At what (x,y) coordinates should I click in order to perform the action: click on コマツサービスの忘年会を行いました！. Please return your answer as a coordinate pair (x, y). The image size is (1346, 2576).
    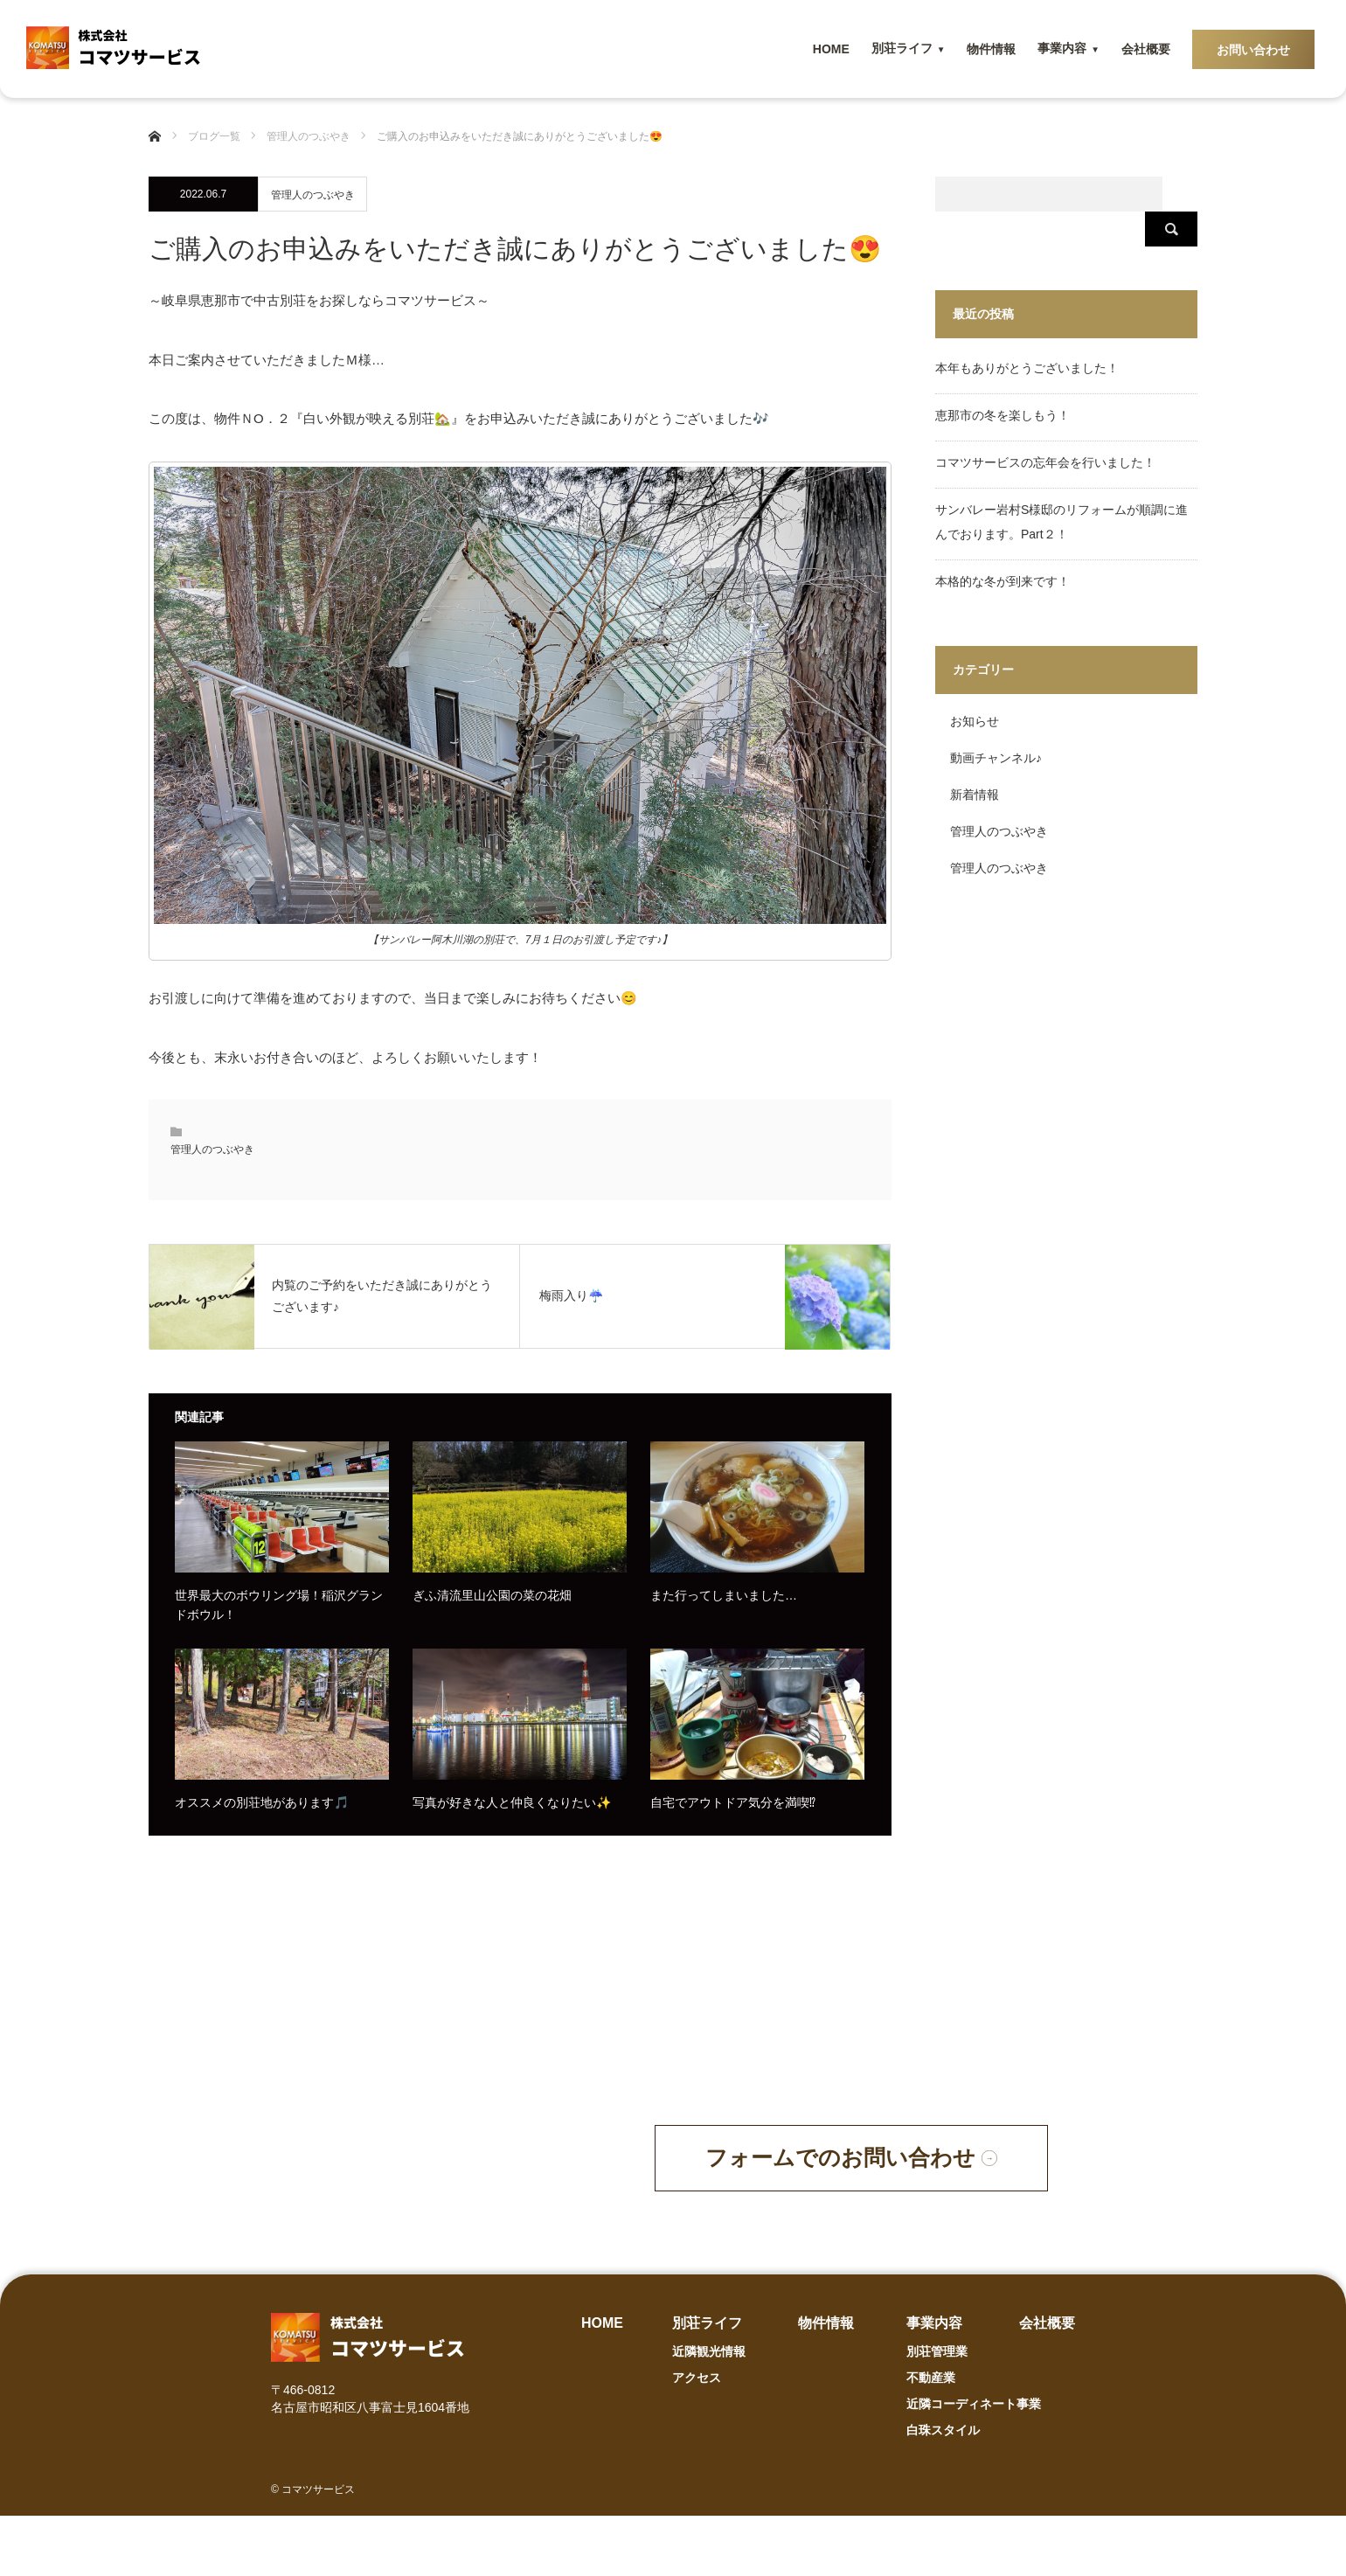
    Looking at the image, I should click on (1045, 427).